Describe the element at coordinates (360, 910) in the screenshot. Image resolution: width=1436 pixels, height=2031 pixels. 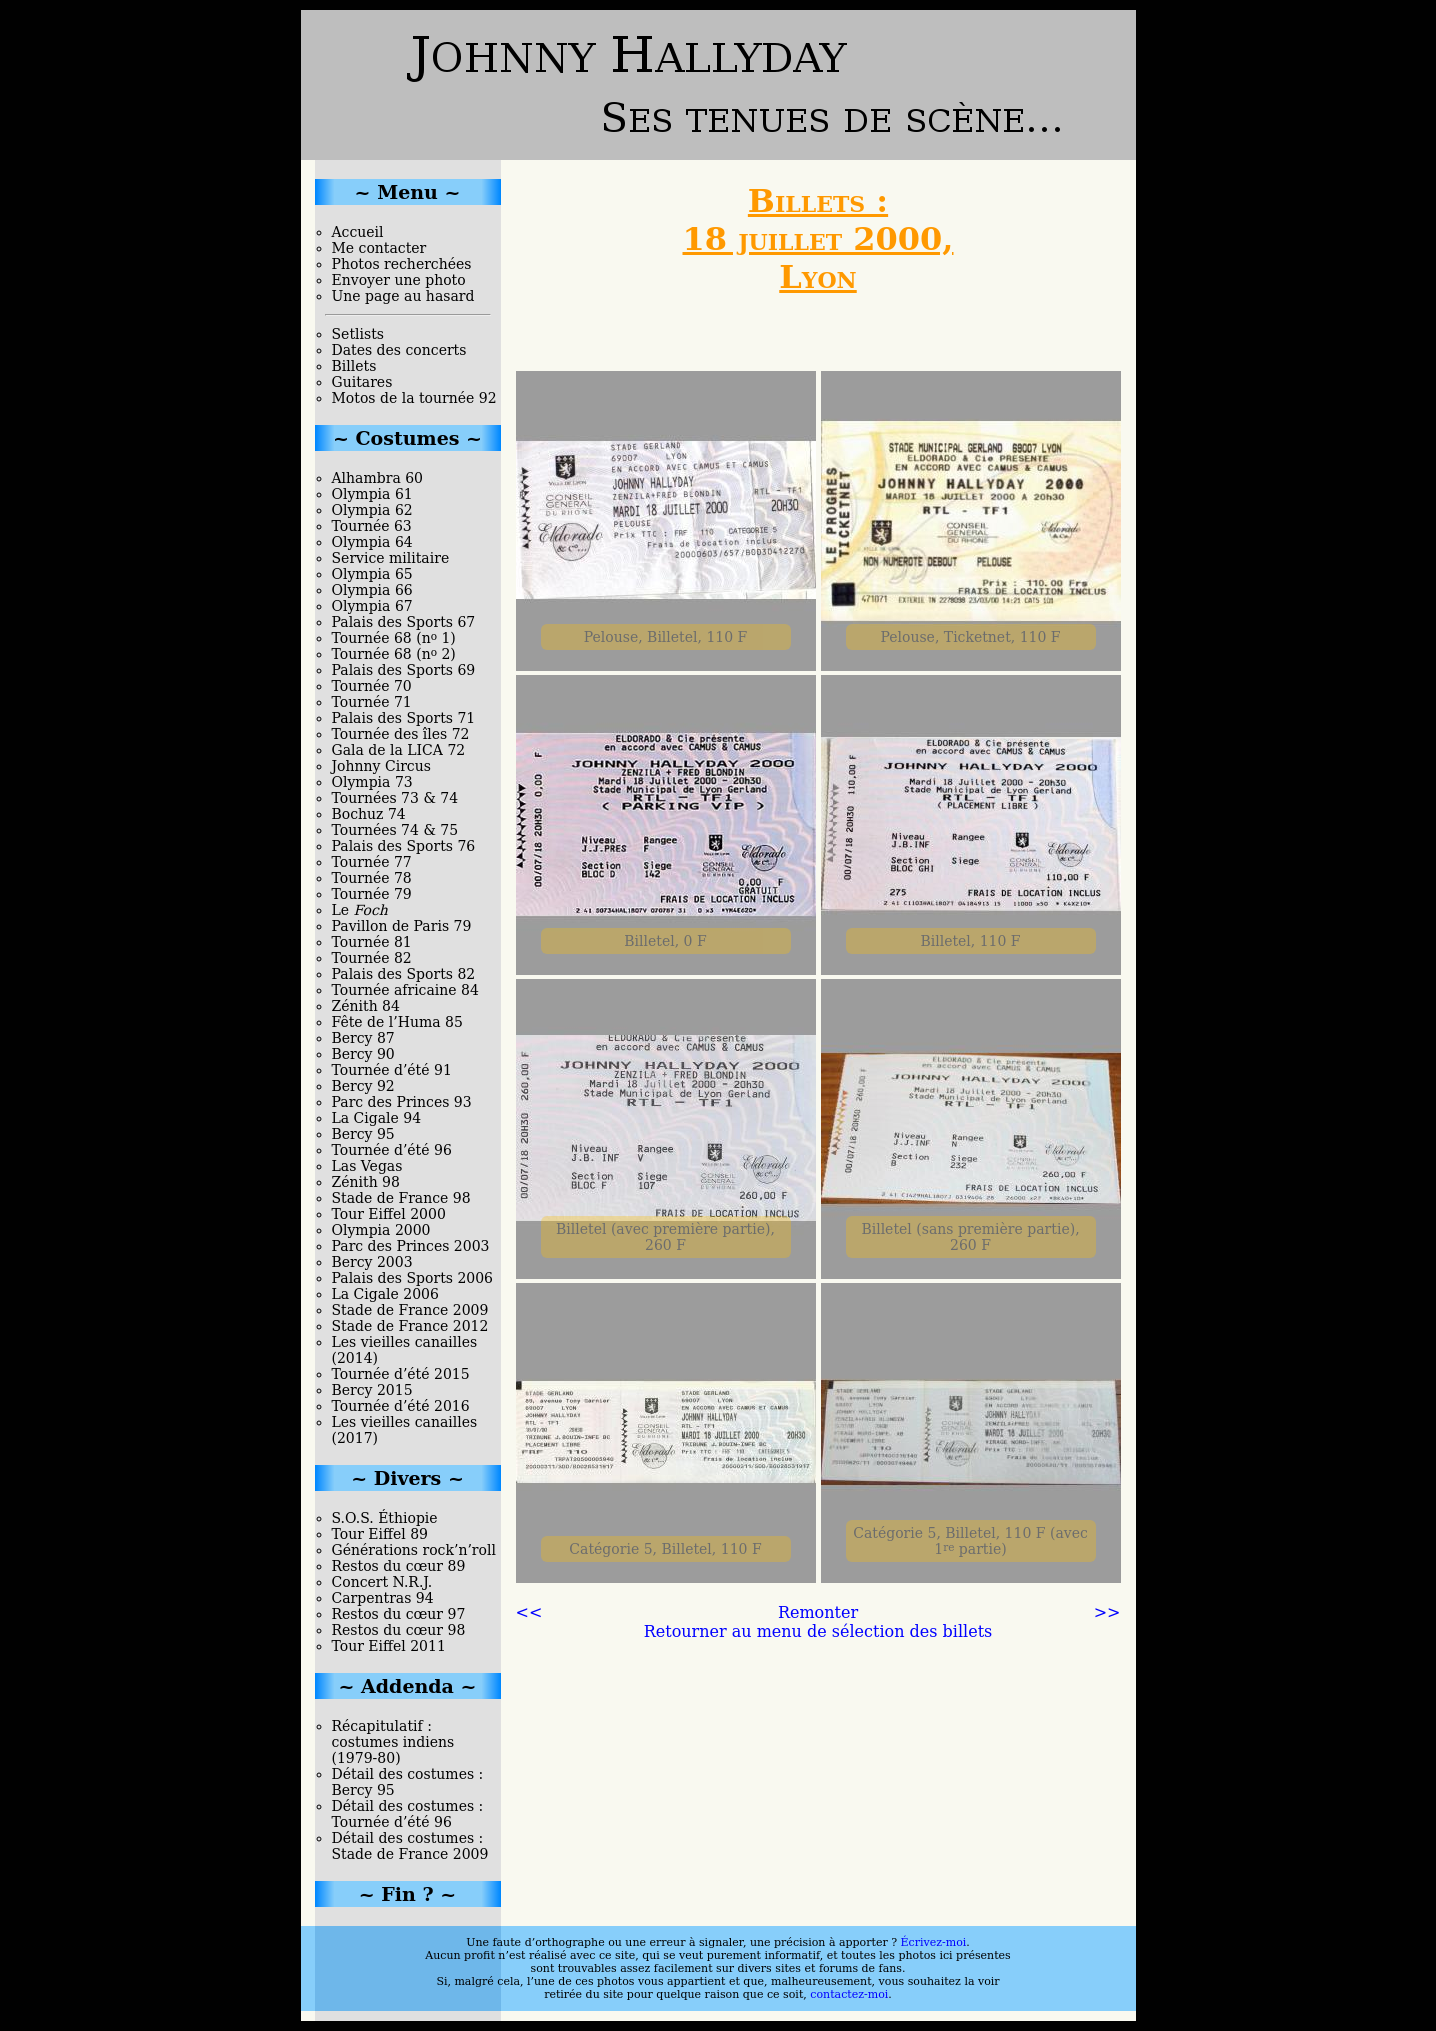
I see `Le` at that location.